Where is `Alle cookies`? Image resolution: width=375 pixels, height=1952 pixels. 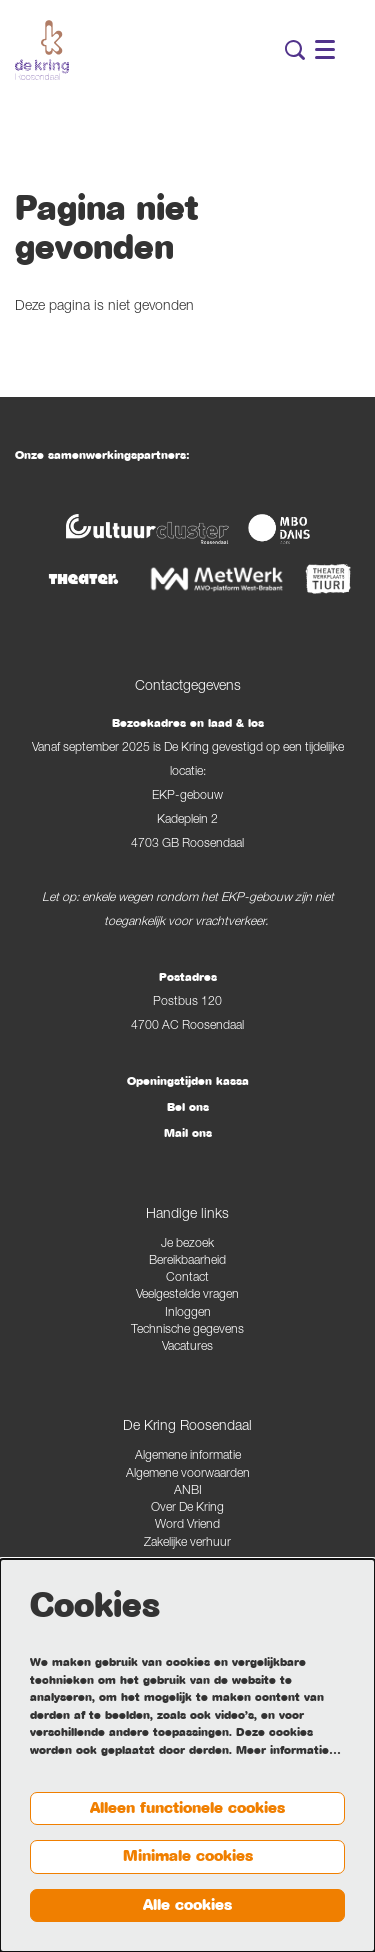 Alle cookies is located at coordinates (187, 1905).